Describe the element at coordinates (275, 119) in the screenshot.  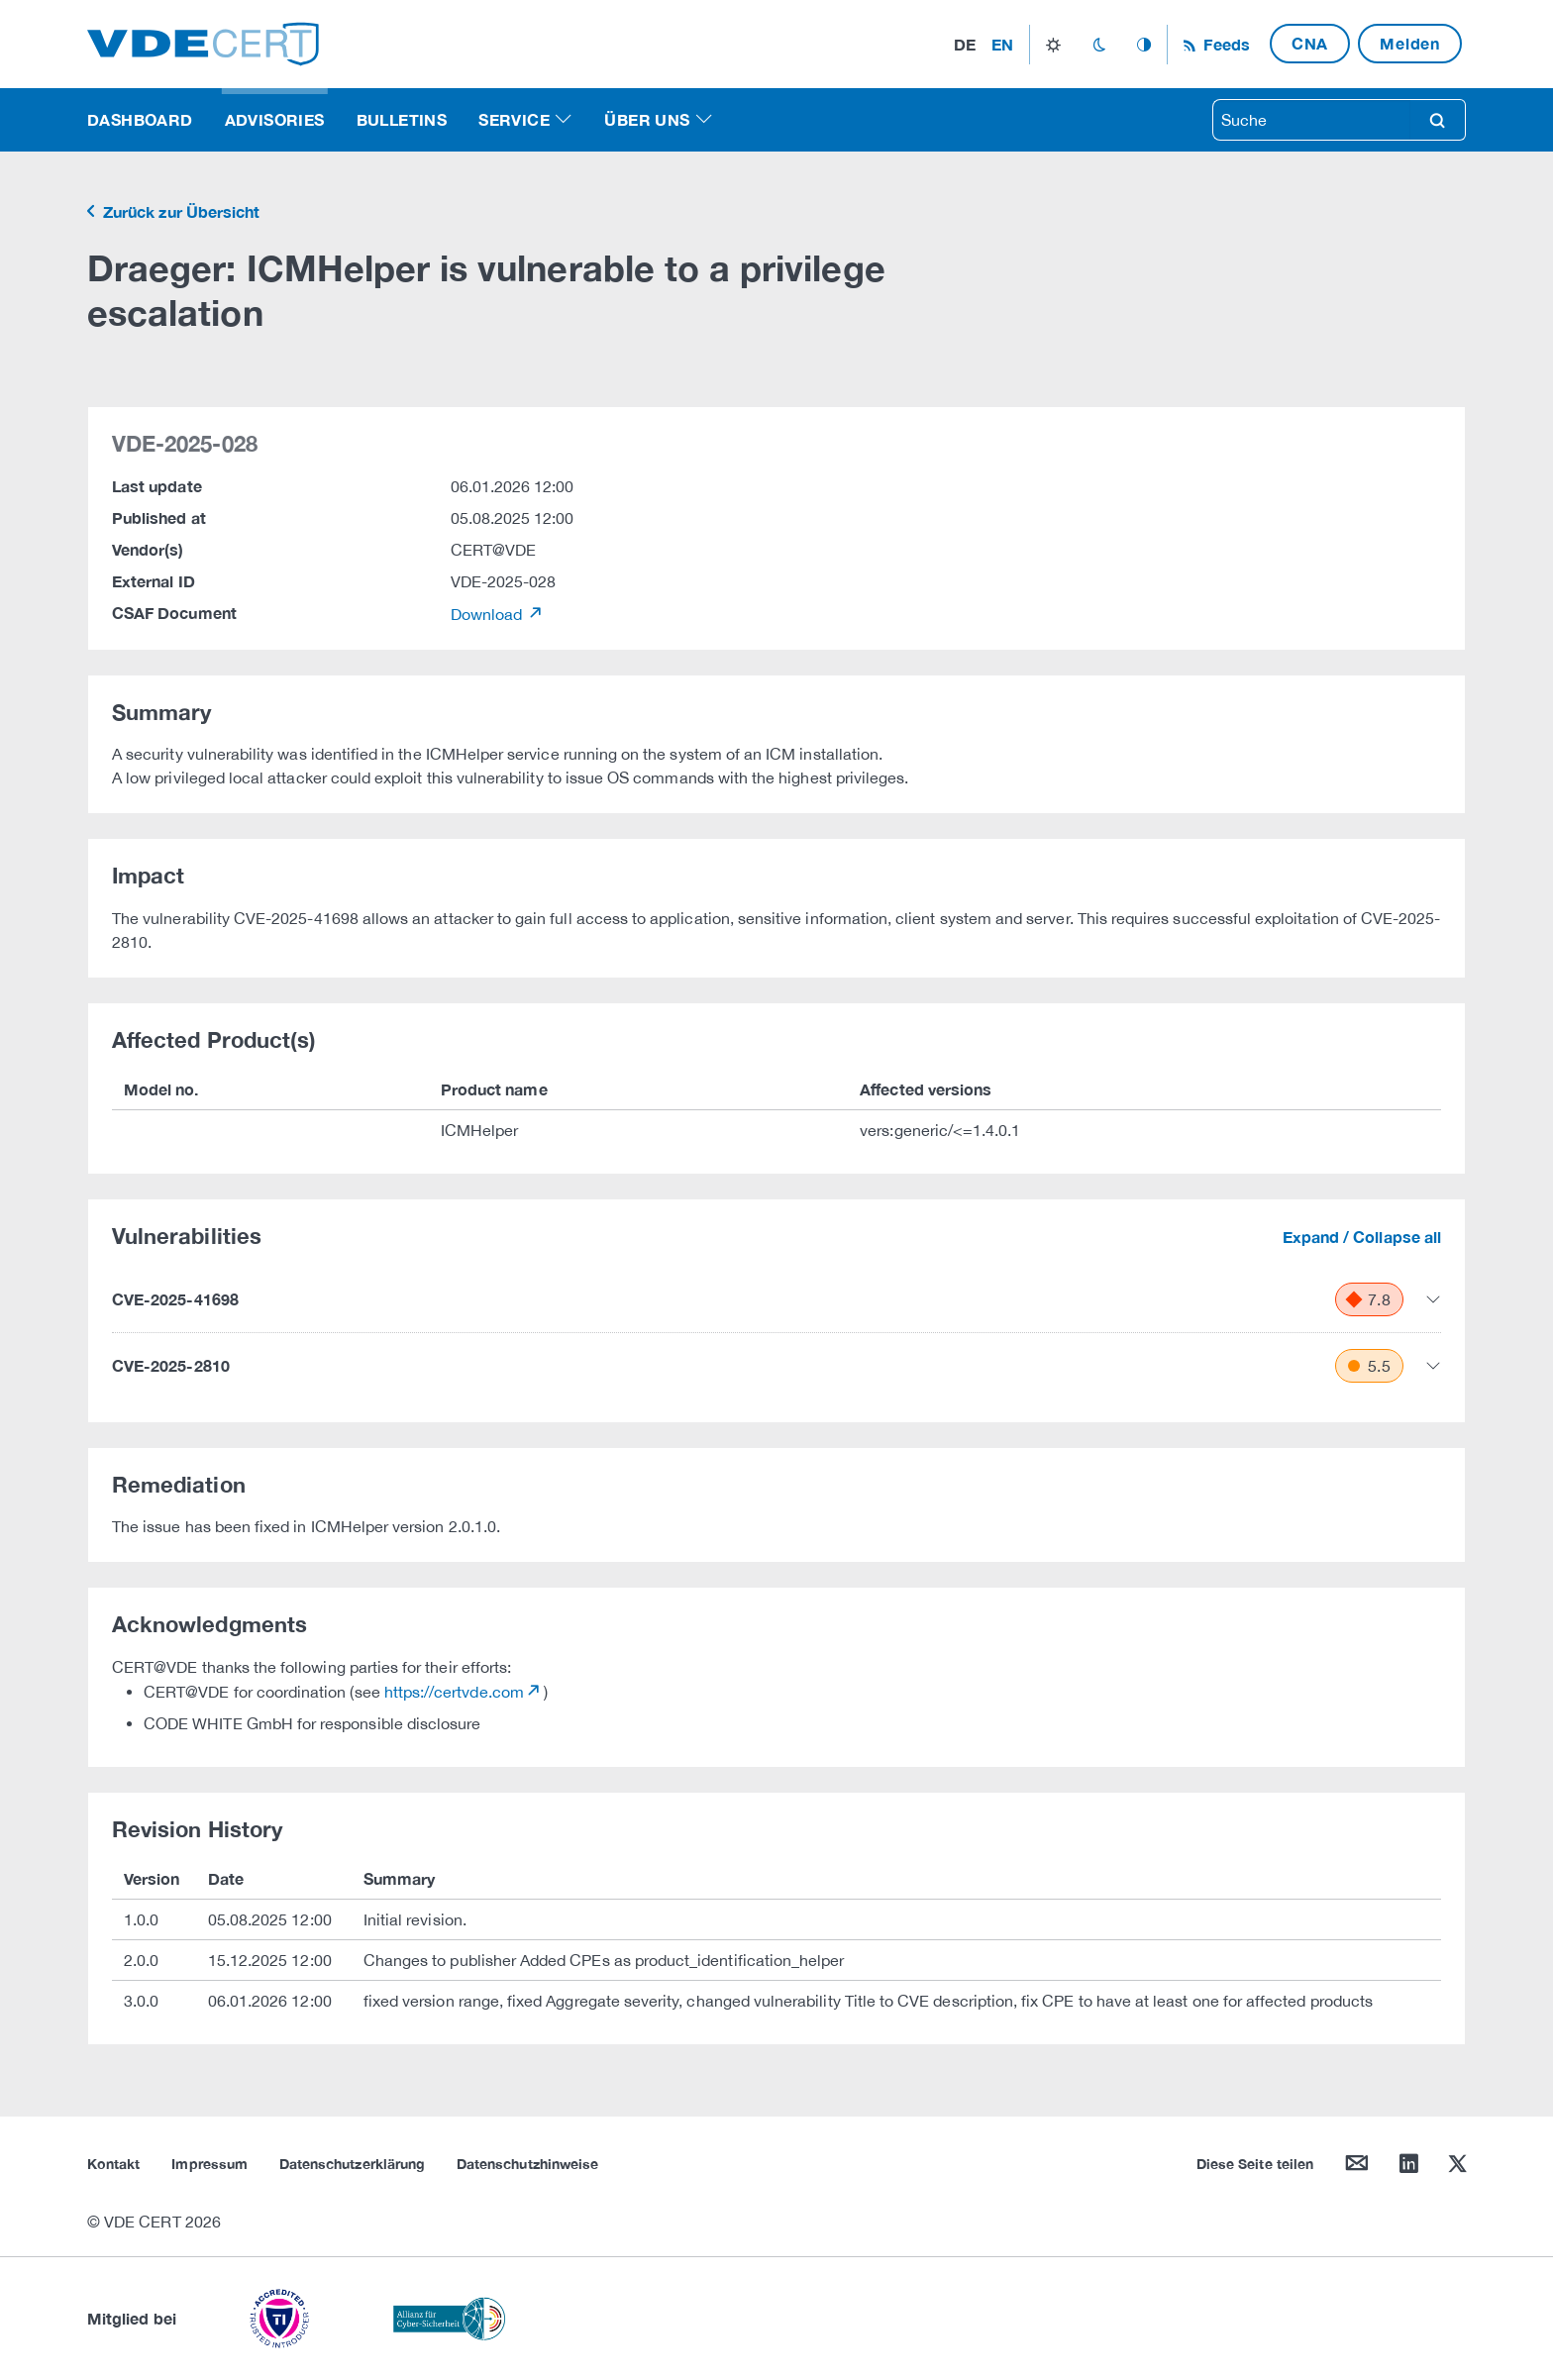
I see `Advisories` at that location.